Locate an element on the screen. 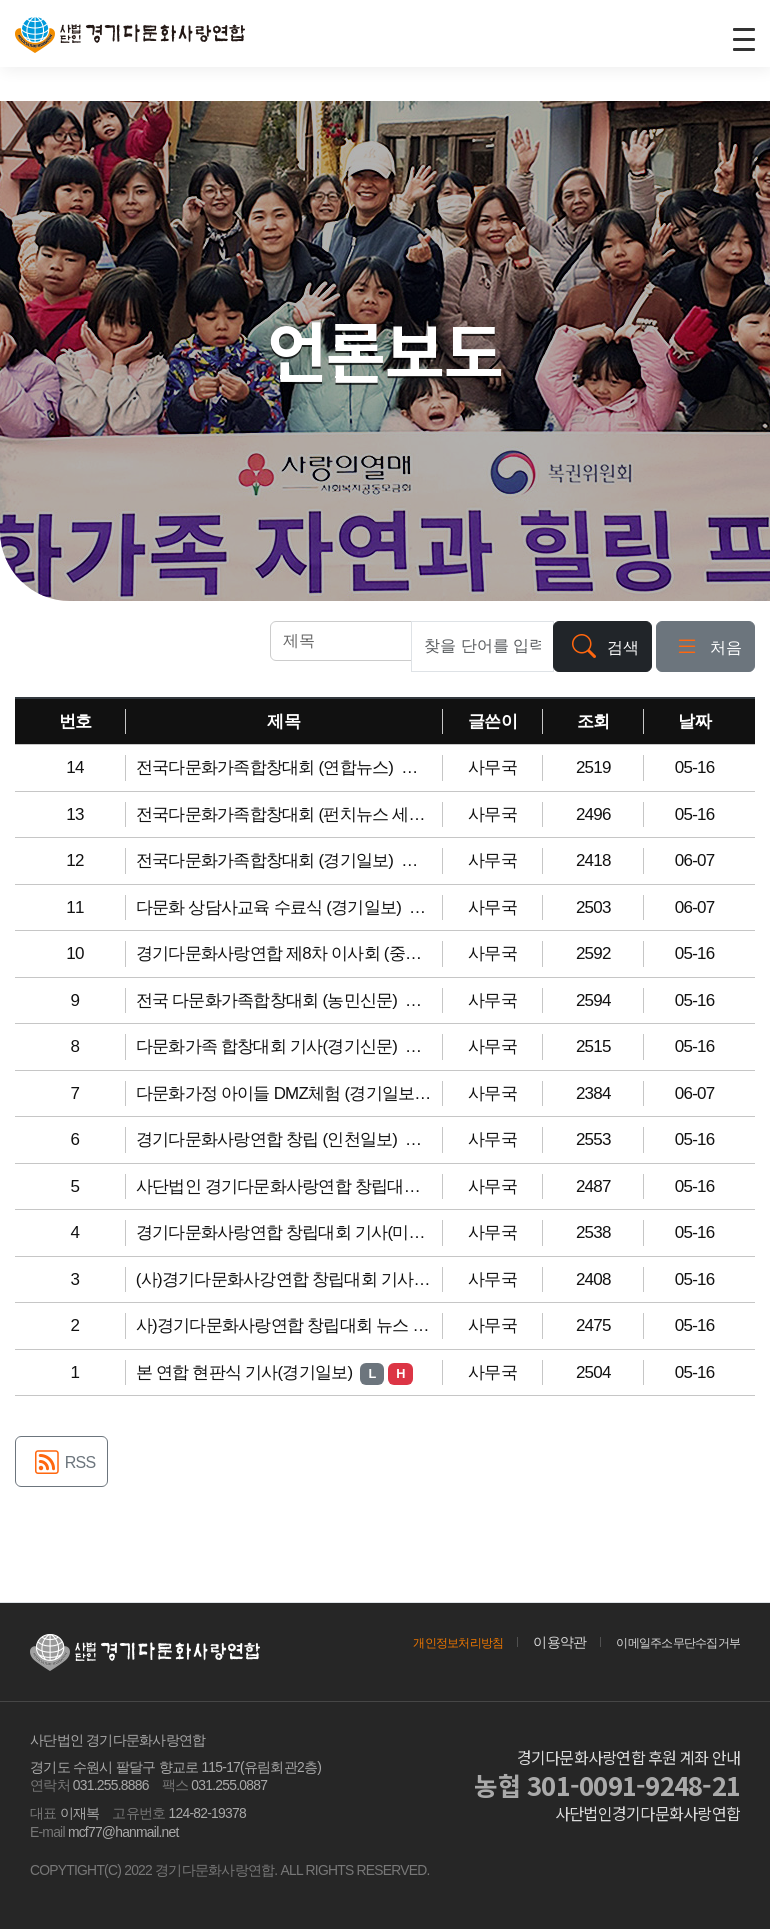 The image size is (770, 1929). 검색 is located at coordinates (602, 648).